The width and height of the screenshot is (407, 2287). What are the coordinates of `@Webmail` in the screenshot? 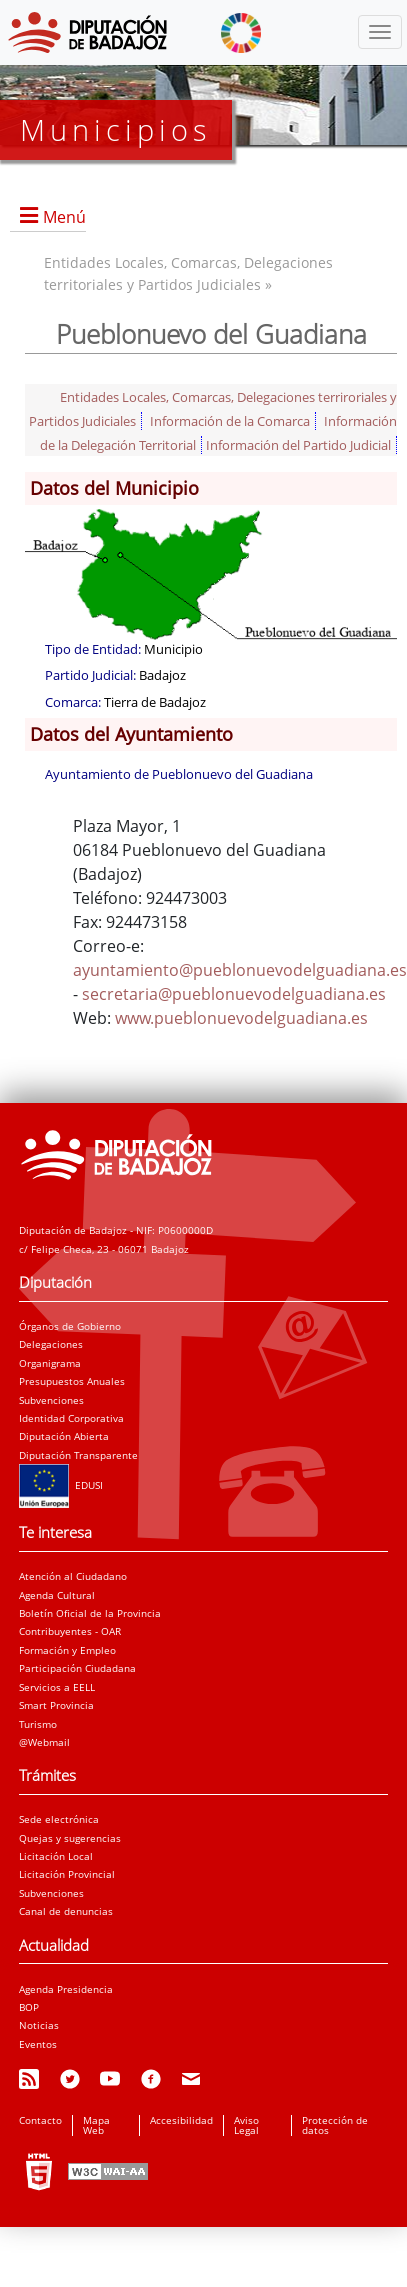 It's located at (44, 1742).